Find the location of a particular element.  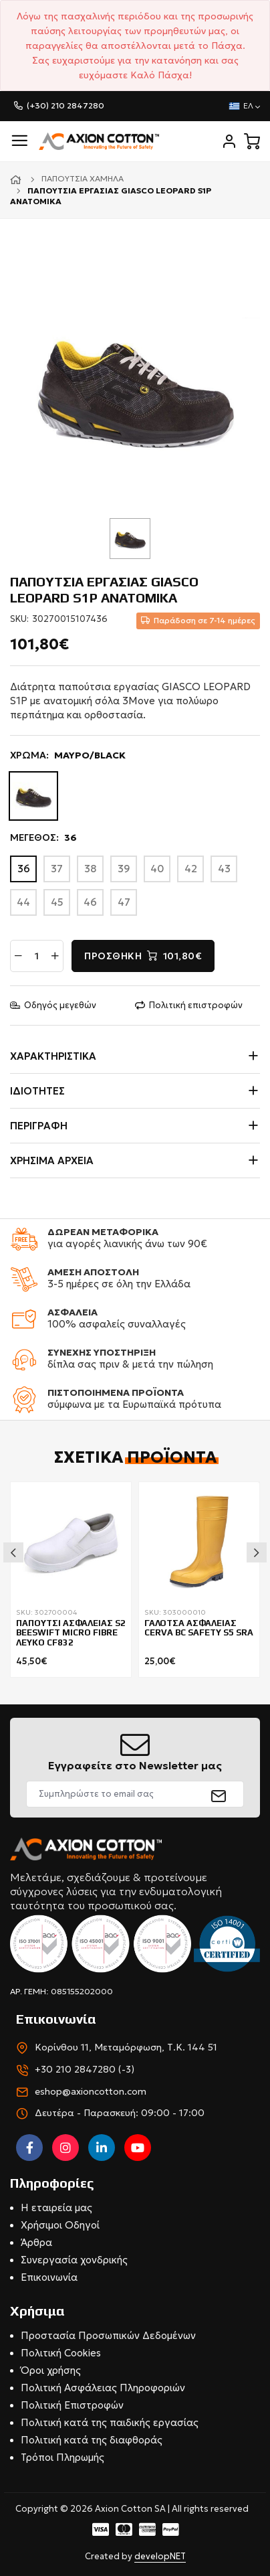

(+30) 210 2847280 is located at coordinates (65, 105).